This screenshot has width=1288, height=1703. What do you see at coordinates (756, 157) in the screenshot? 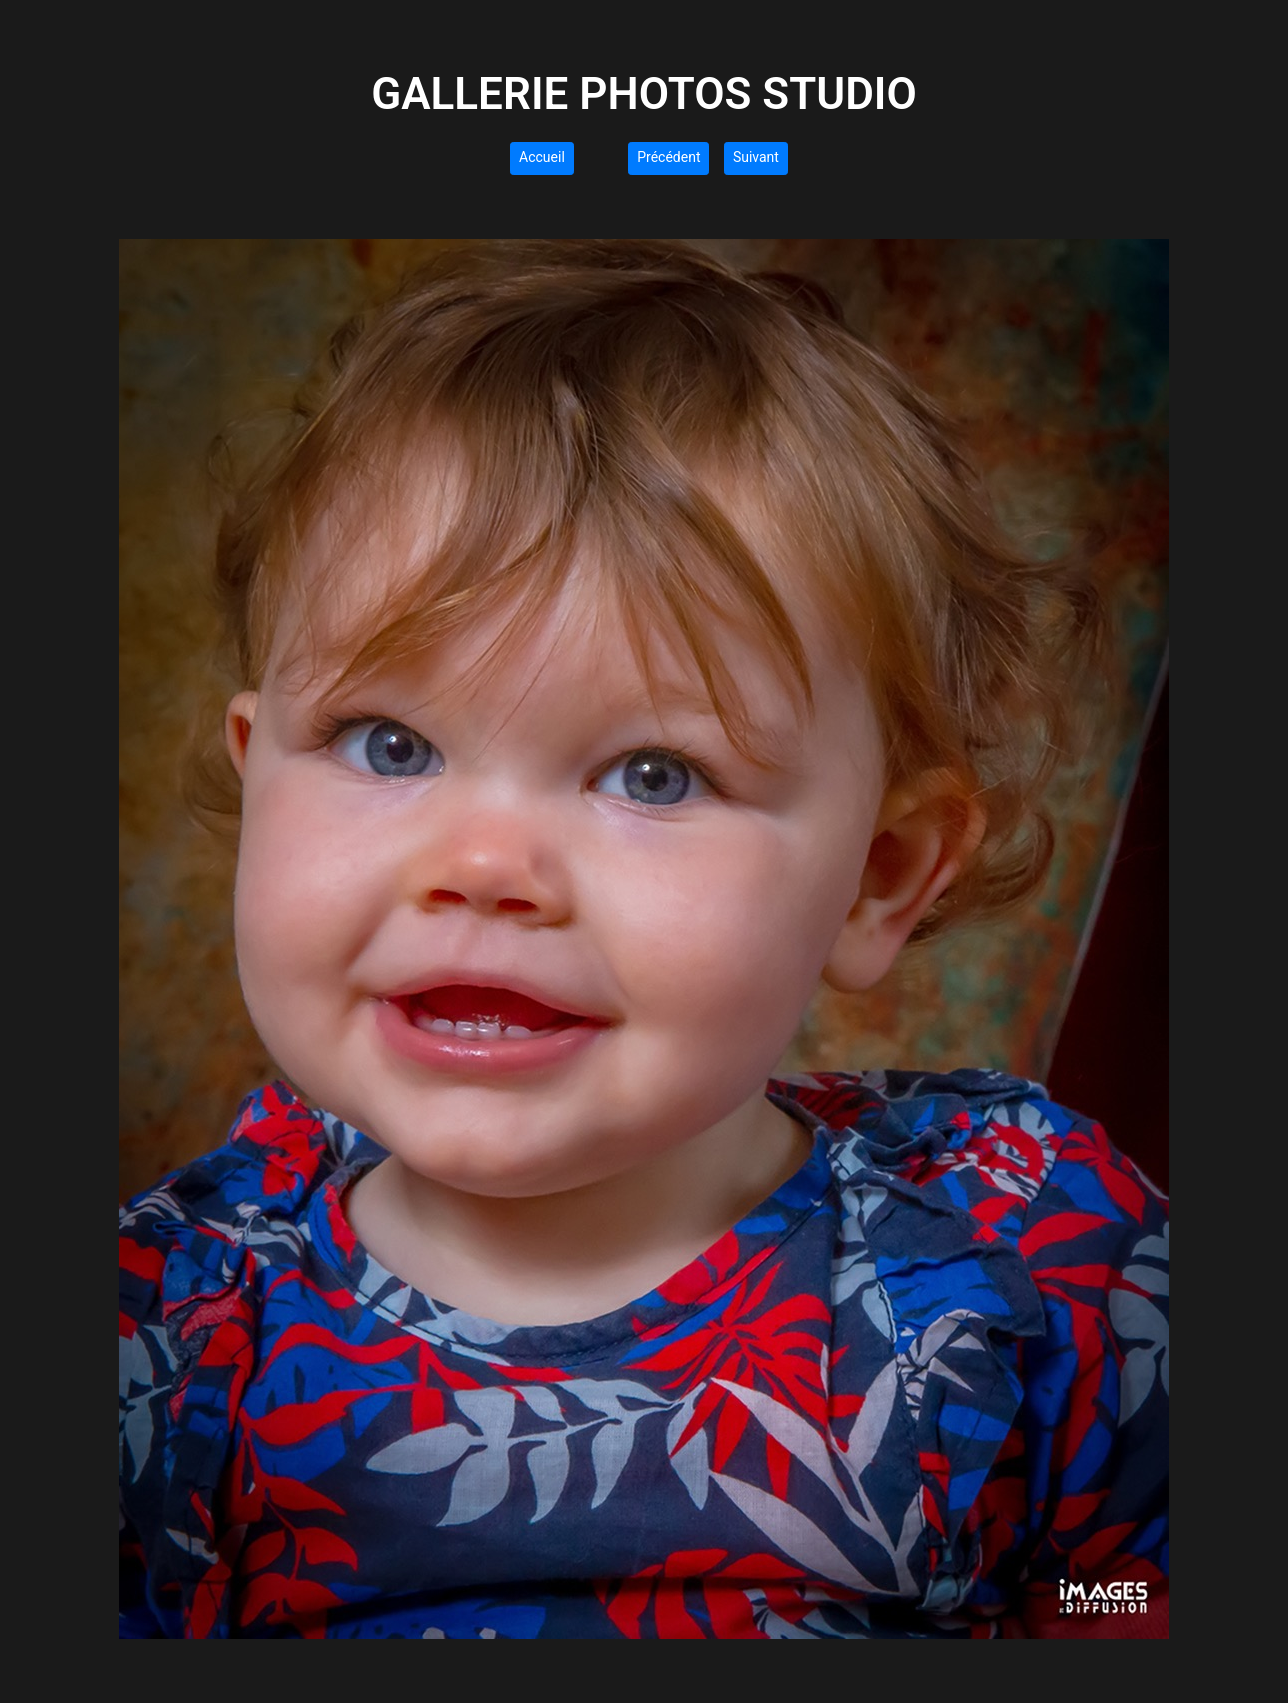
I see `Suivant` at bounding box center [756, 157].